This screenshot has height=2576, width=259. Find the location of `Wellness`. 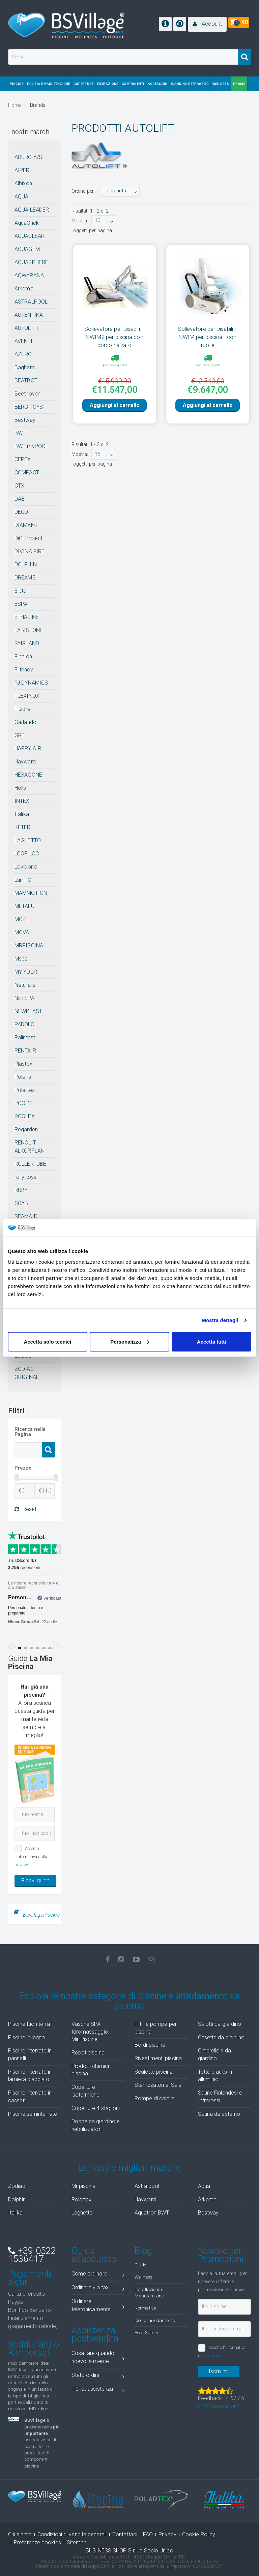

Wellness is located at coordinates (143, 2277).